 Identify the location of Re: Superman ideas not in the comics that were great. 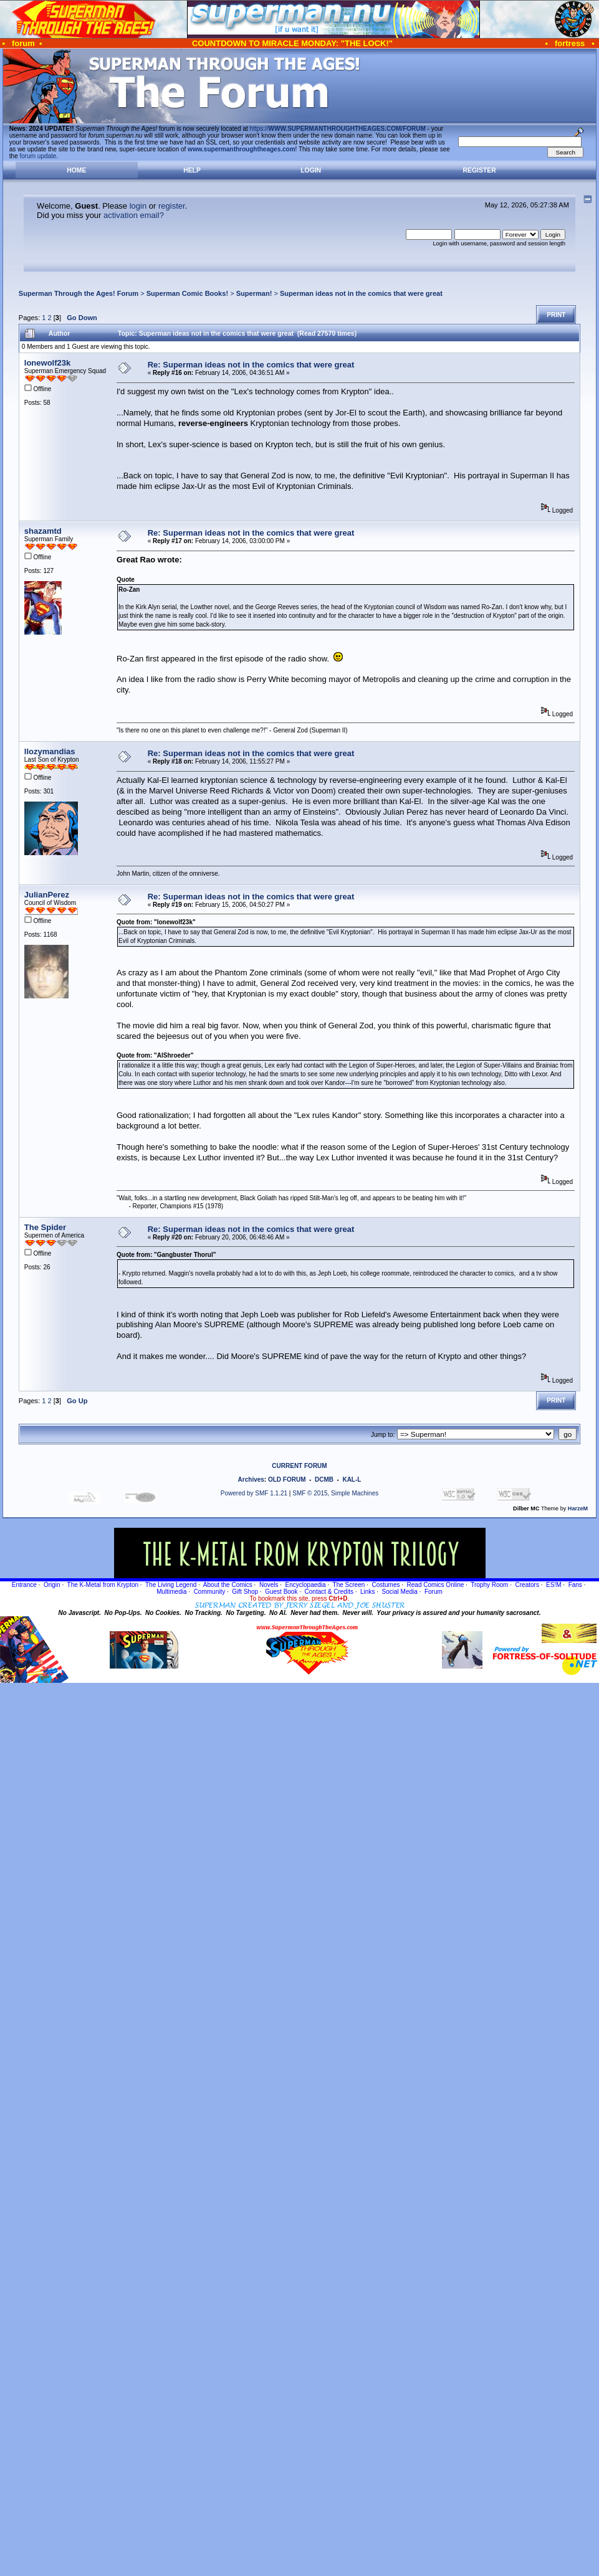
(251, 364).